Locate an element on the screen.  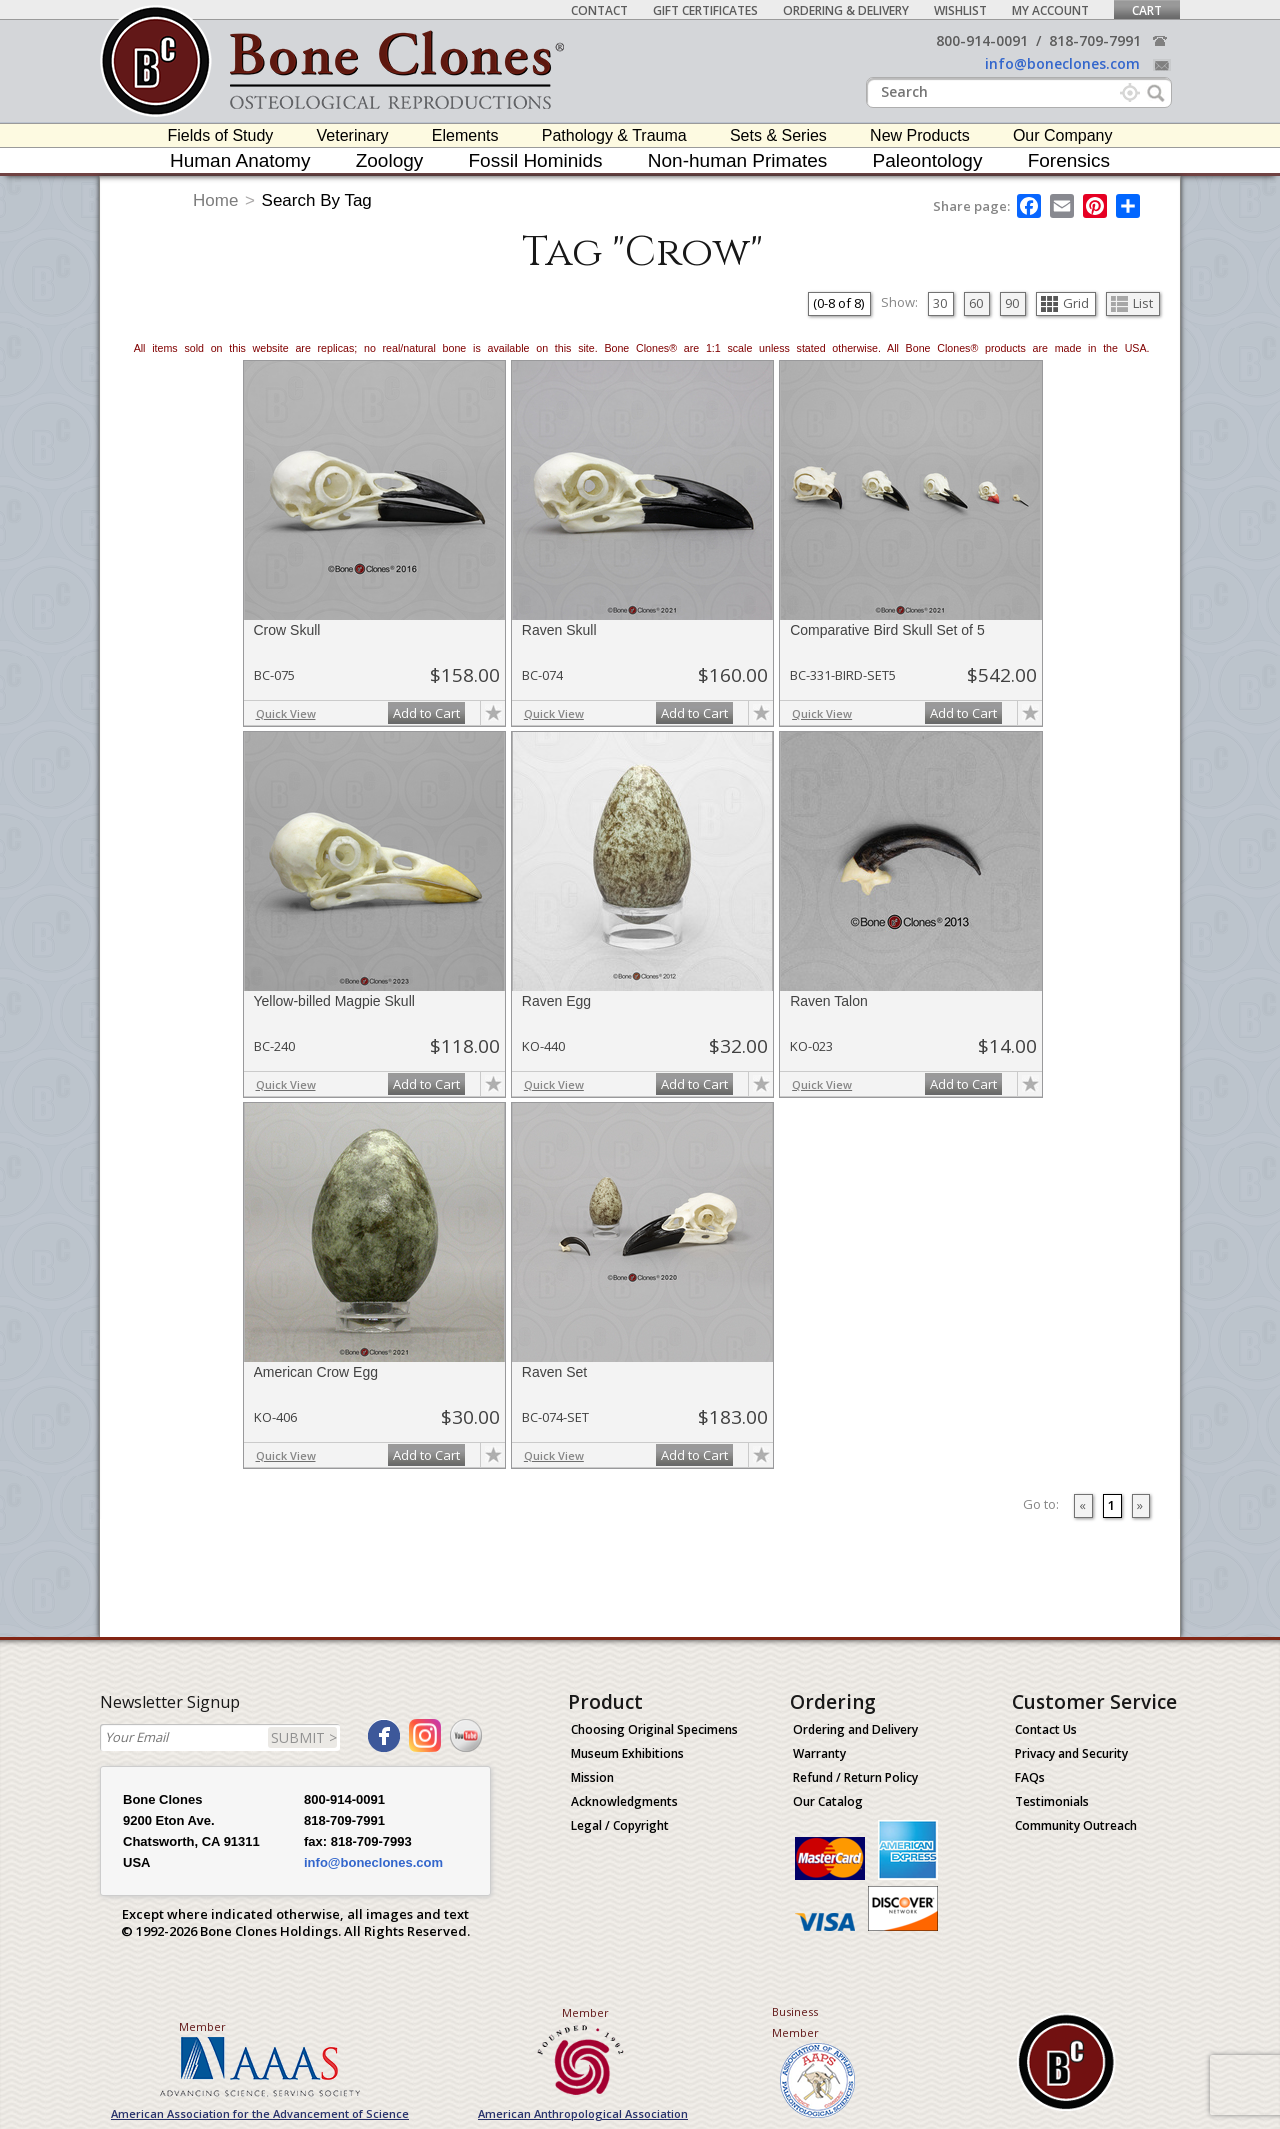
Our Catalog is located at coordinates (828, 1801).